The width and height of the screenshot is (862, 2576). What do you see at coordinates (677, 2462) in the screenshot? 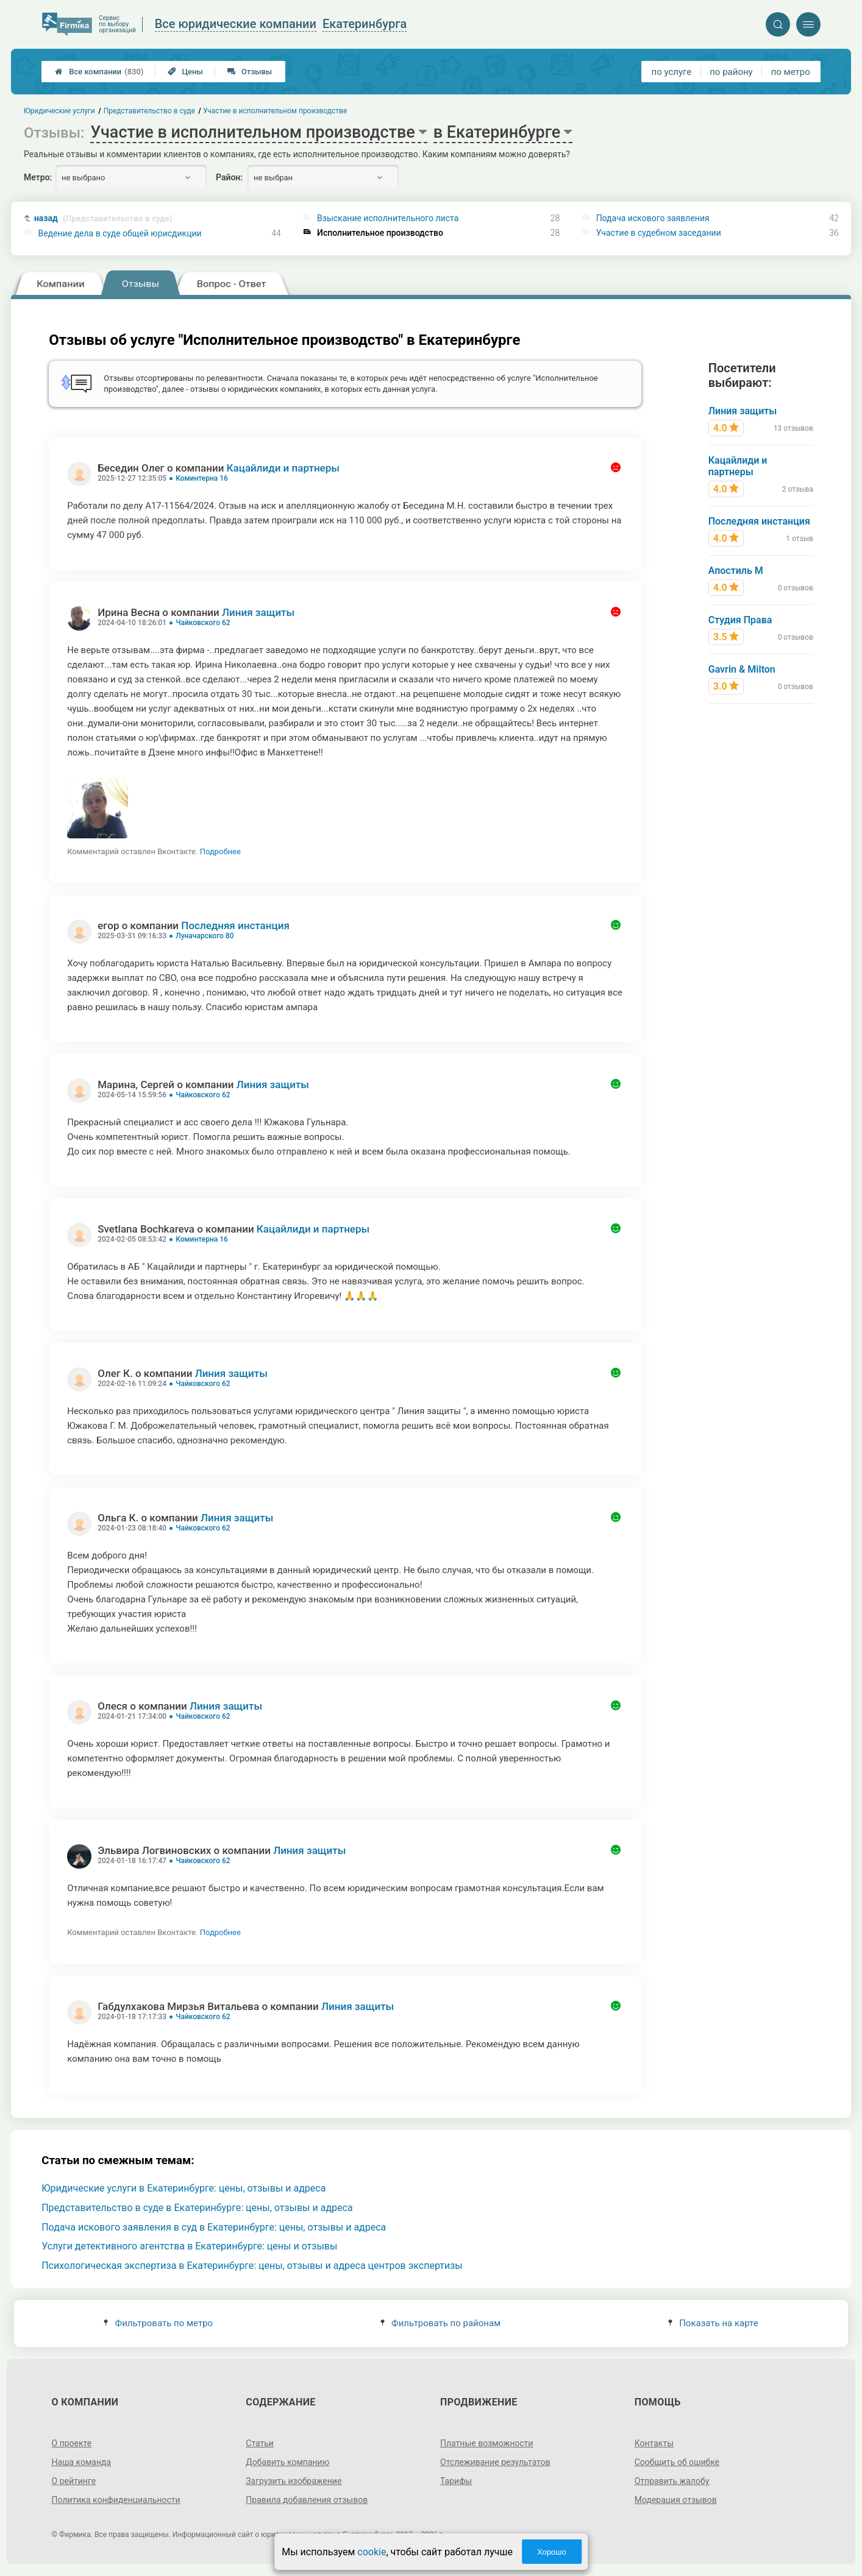
I see `Сообщить об ошибке` at bounding box center [677, 2462].